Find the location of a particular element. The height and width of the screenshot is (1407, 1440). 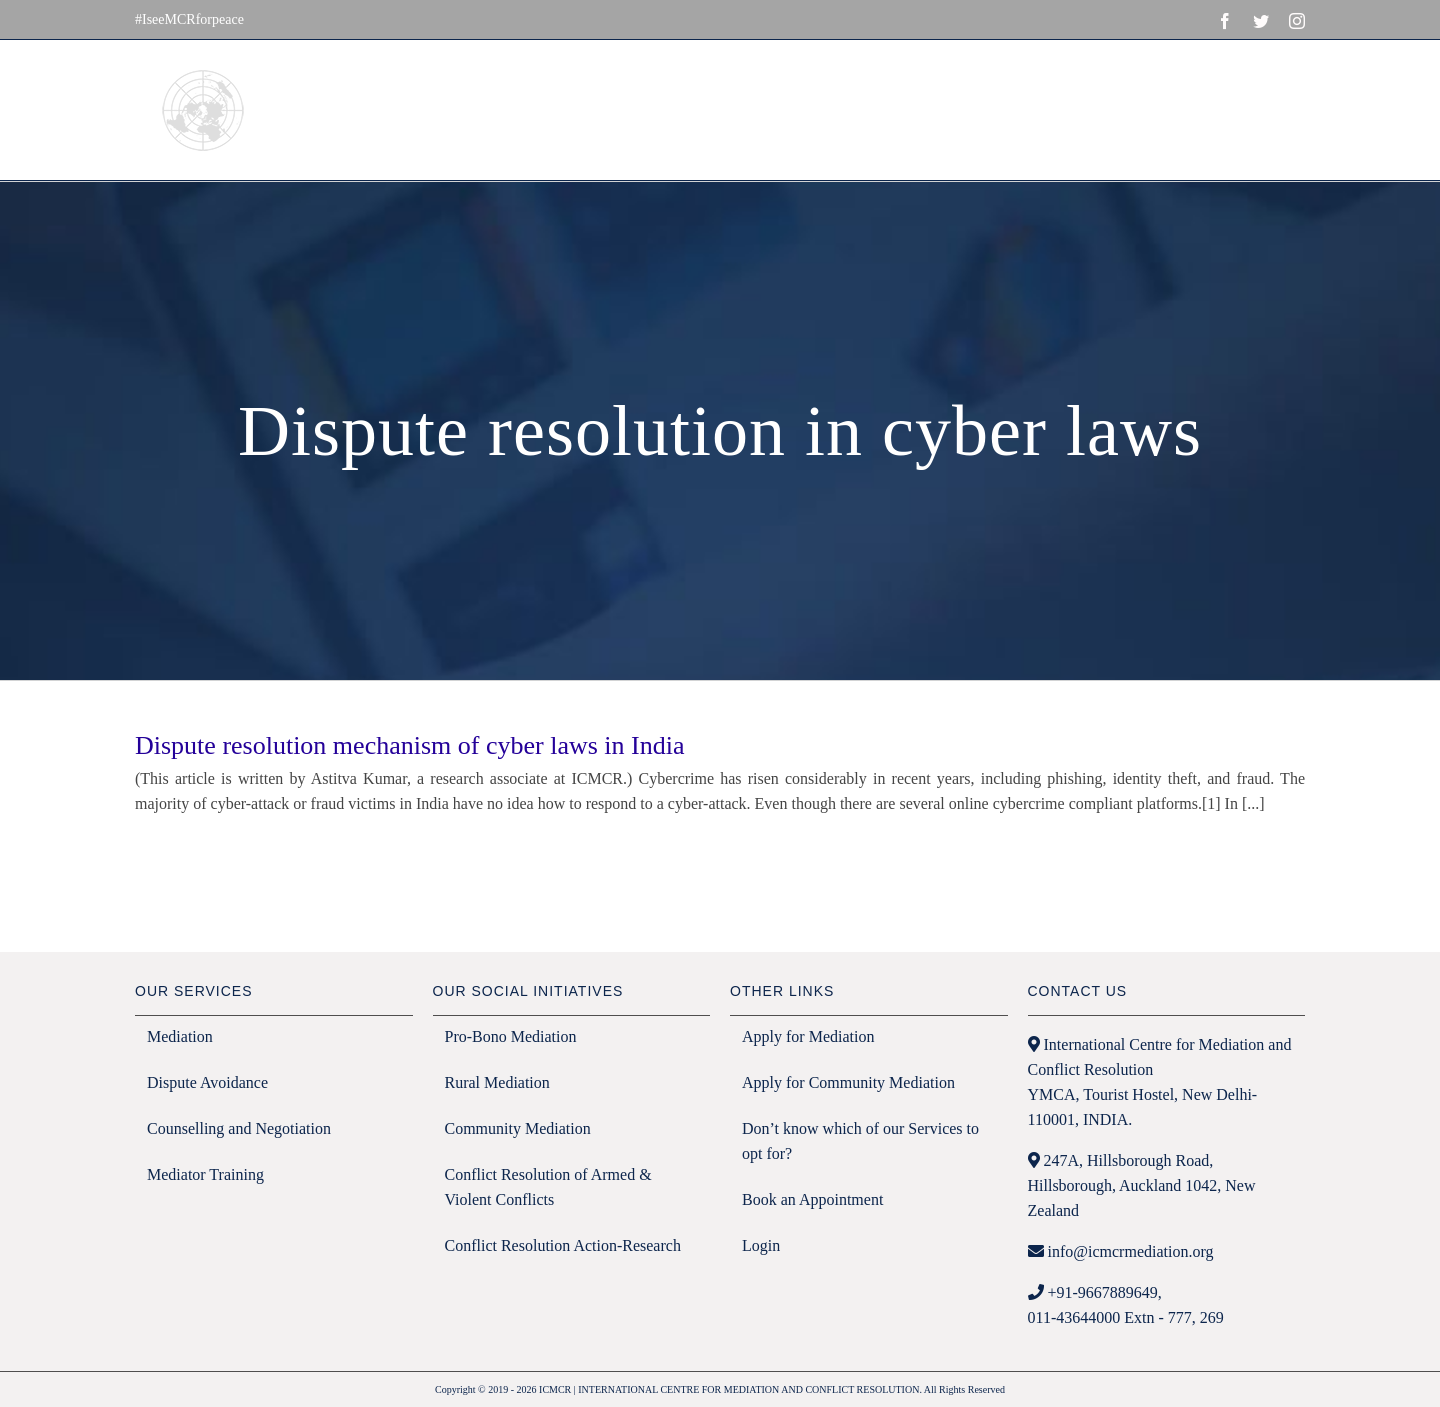

Counselling and Negotiation is located at coordinates (239, 1128).